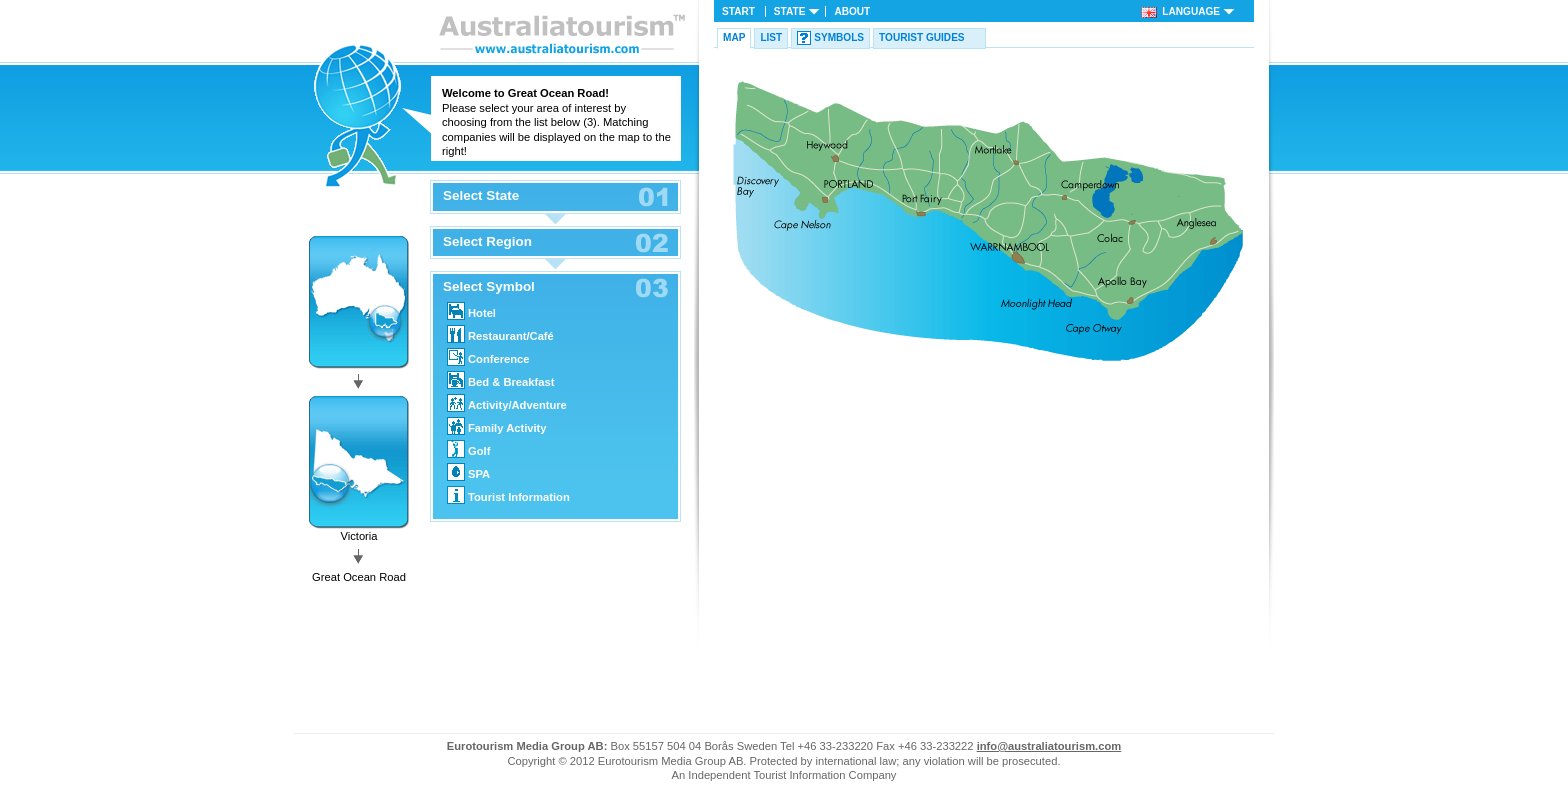  I want to click on Tourist Information, so click(508, 495).